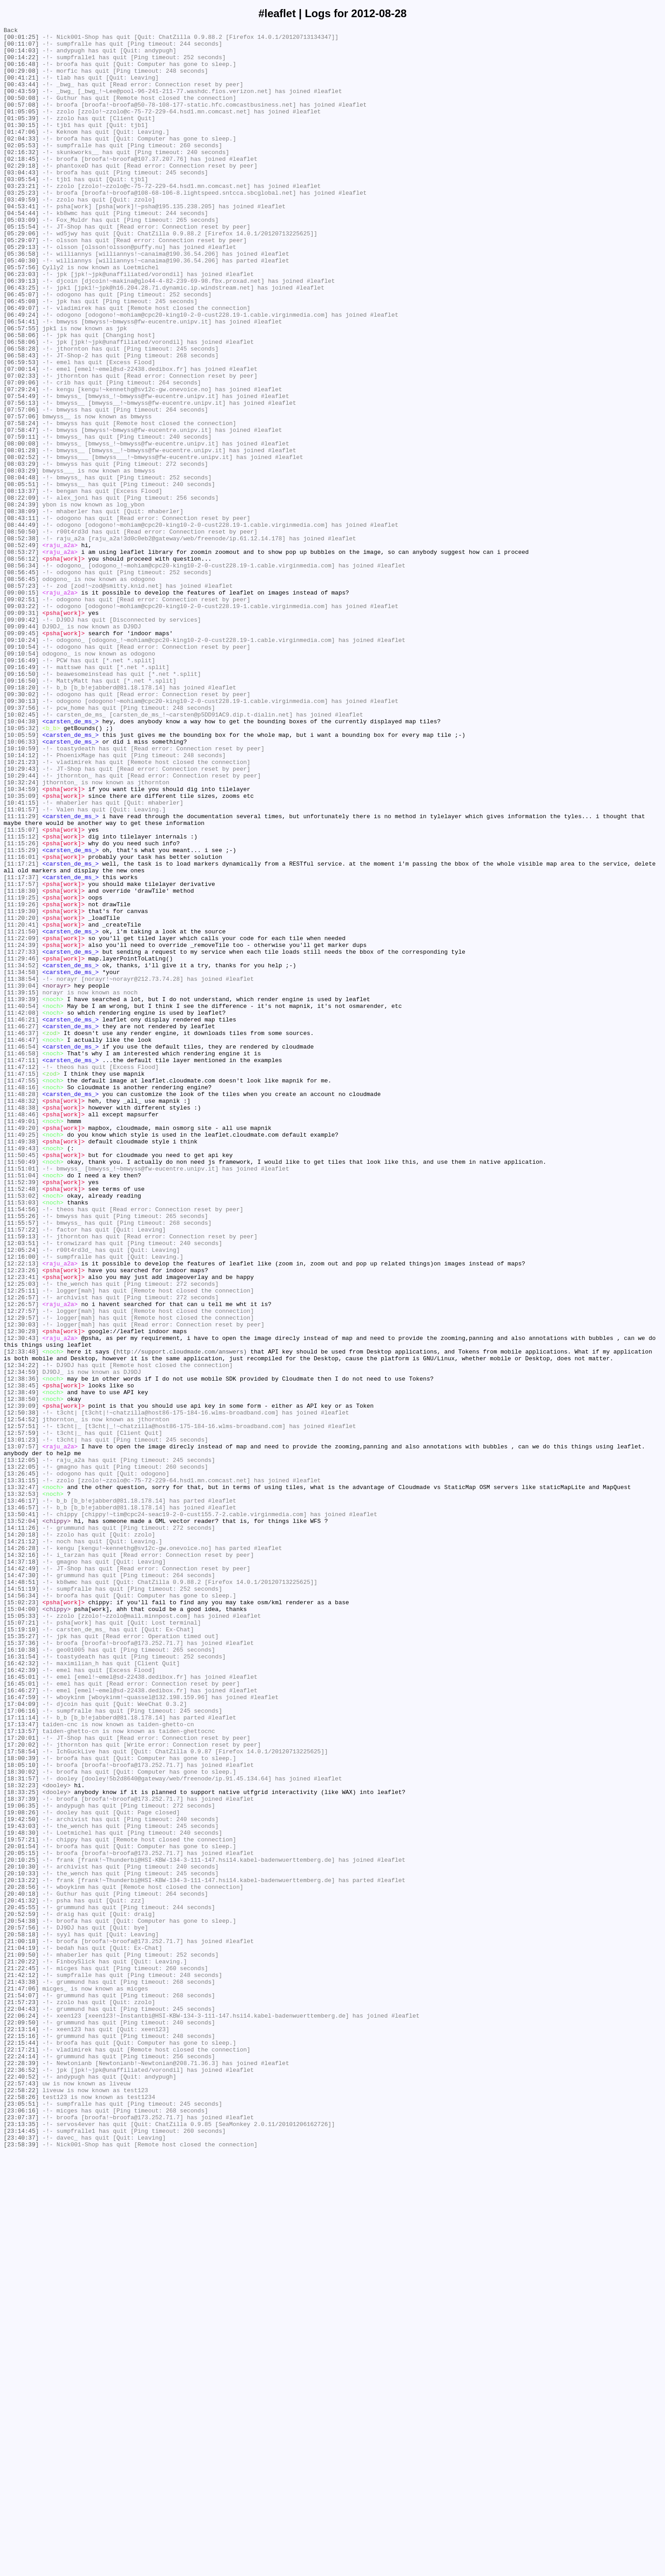 The width and height of the screenshot is (665, 2576). What do you see at coordinates (21, 413) in the screenshot?
I see `[06:58:28]` at bounding box center [21, 413].